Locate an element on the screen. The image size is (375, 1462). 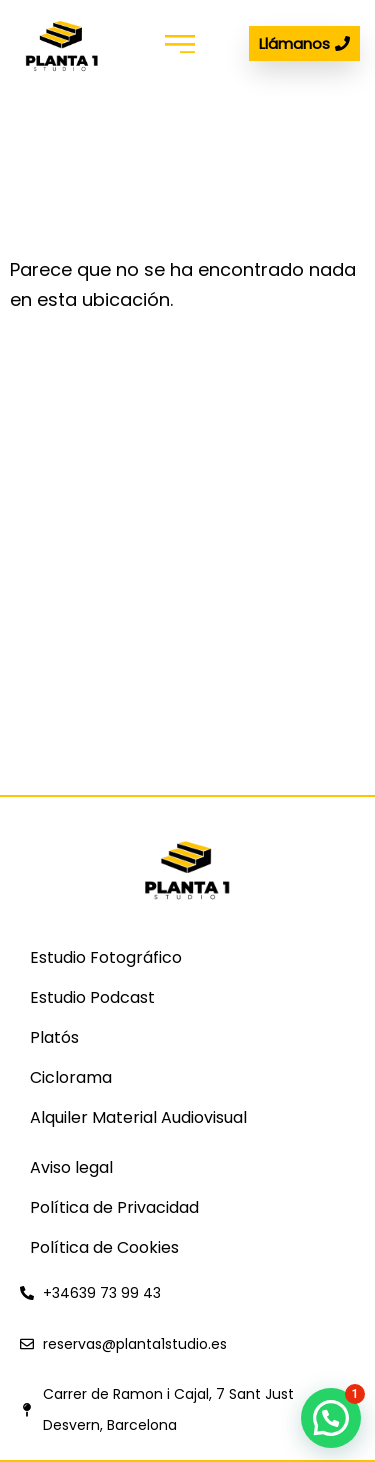
Platós is located at coordinates (54, 1037).